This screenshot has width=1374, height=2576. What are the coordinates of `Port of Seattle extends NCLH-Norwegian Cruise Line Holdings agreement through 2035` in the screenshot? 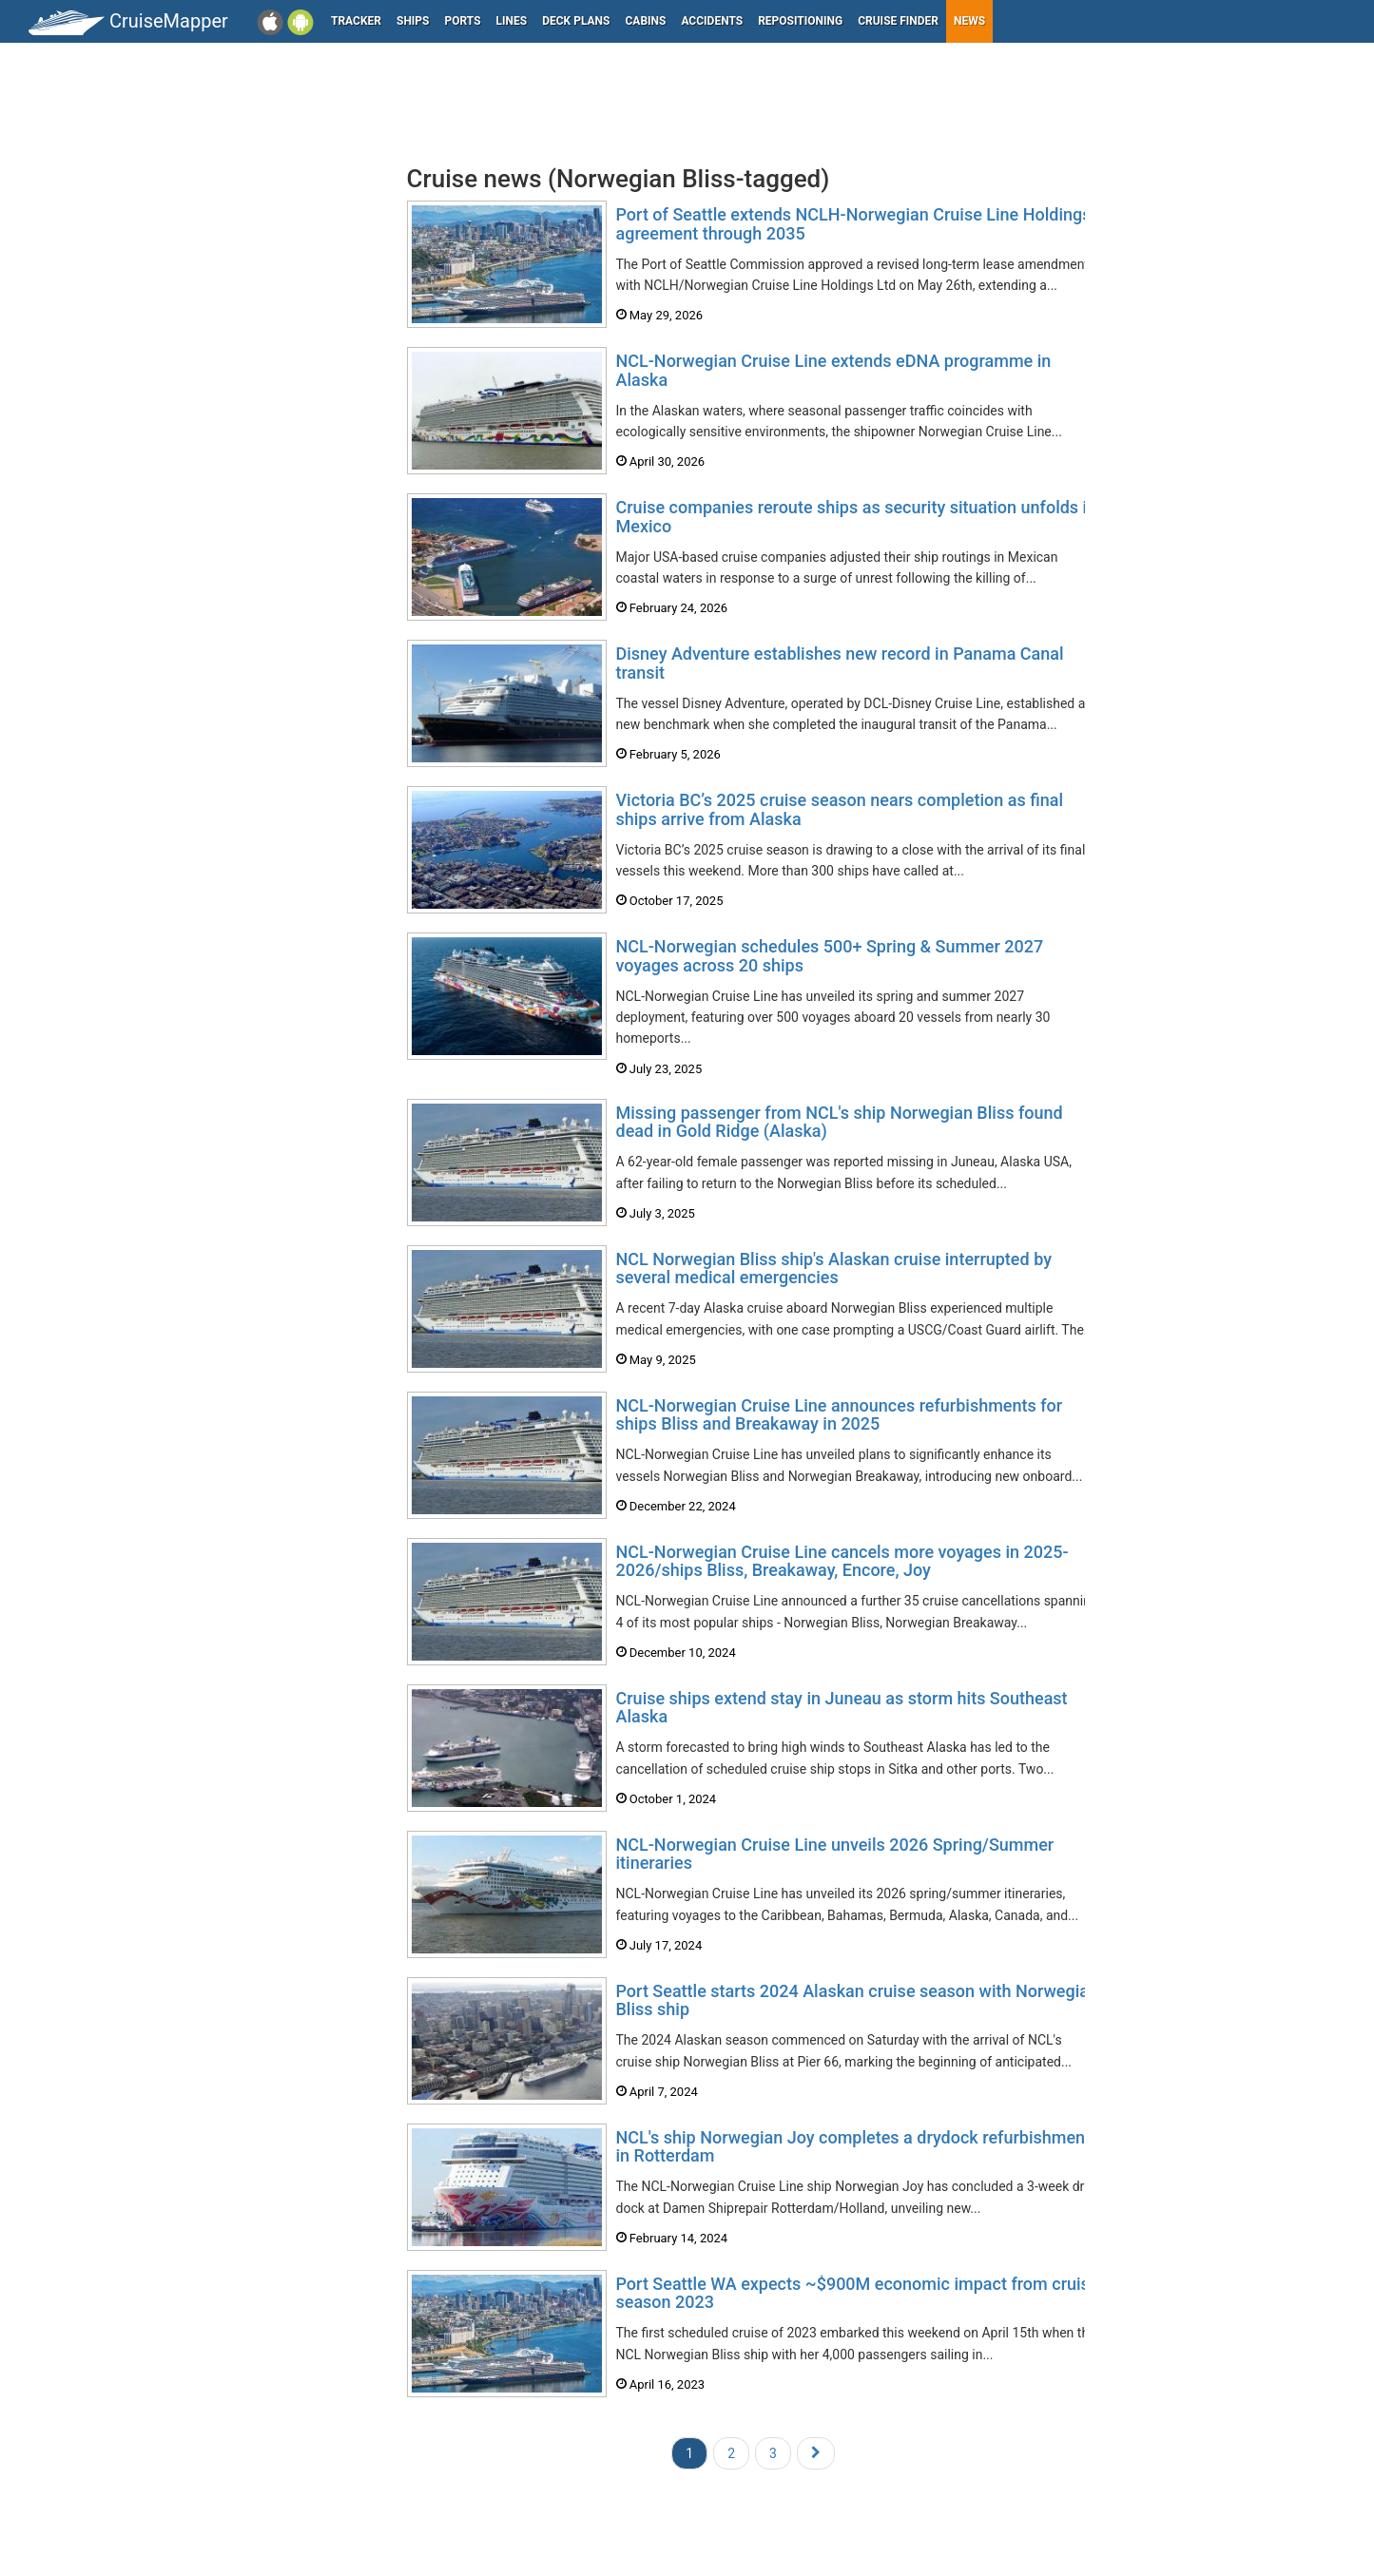 It's located at (854, 223).